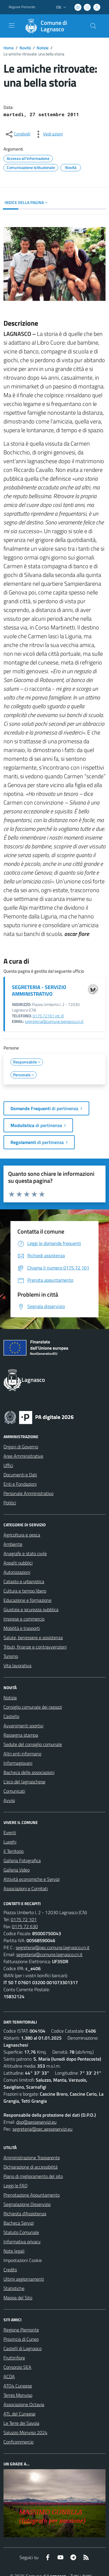 Image resolution: width=109 pixels, height=2576 pixels. What do you see at coordinates (53, 1947) in the screenshot?
I see `segreteria@pec.comune.lagnasco.cn.it` at bounding box center [53, 1947].